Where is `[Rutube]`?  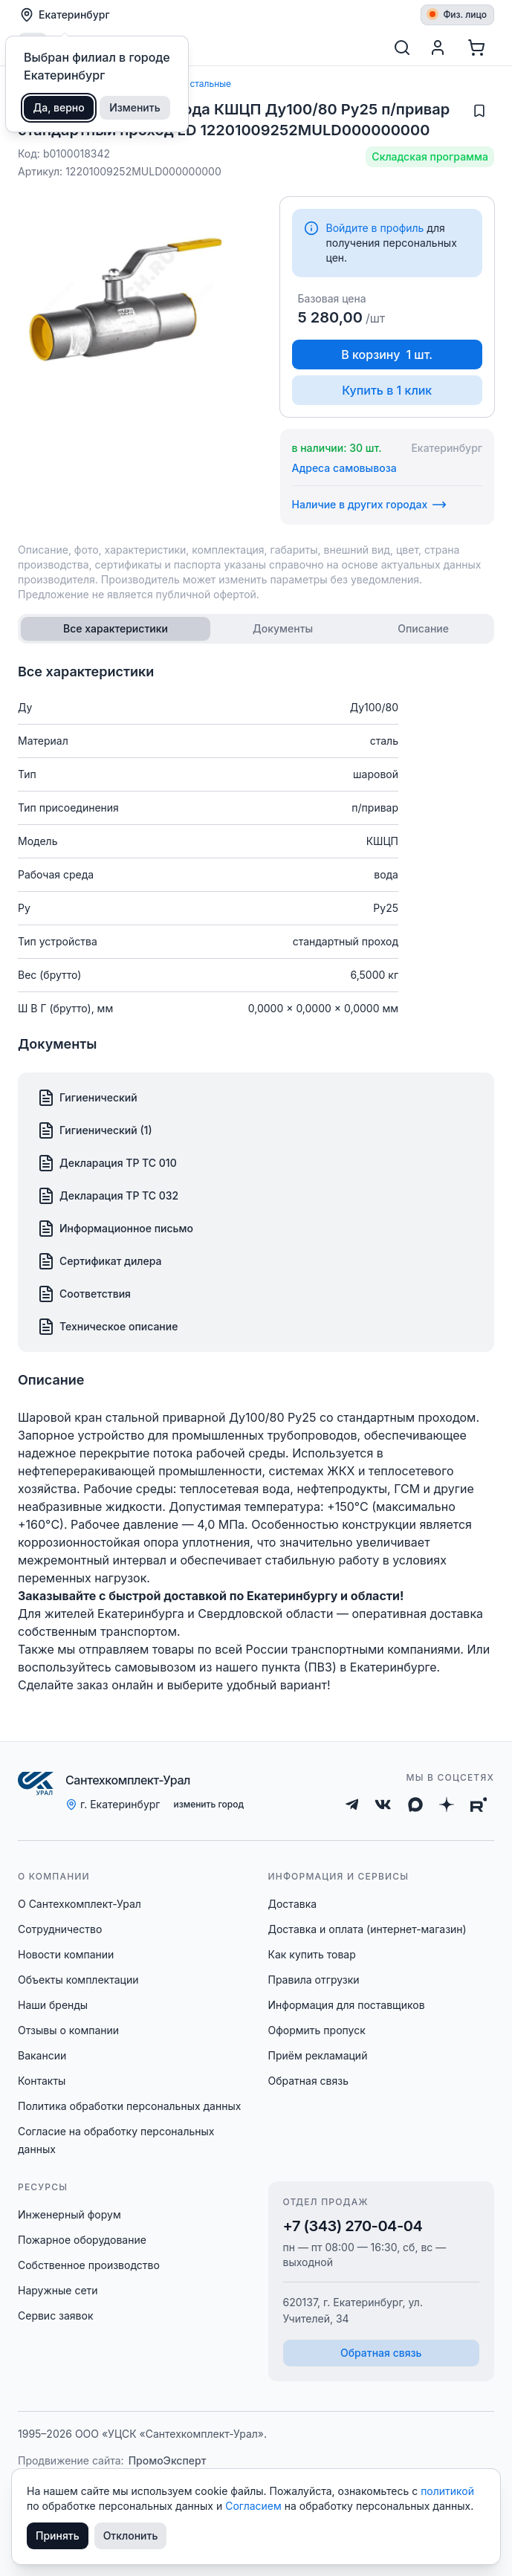
[Rutube] is located at coordinates (479, 1804).